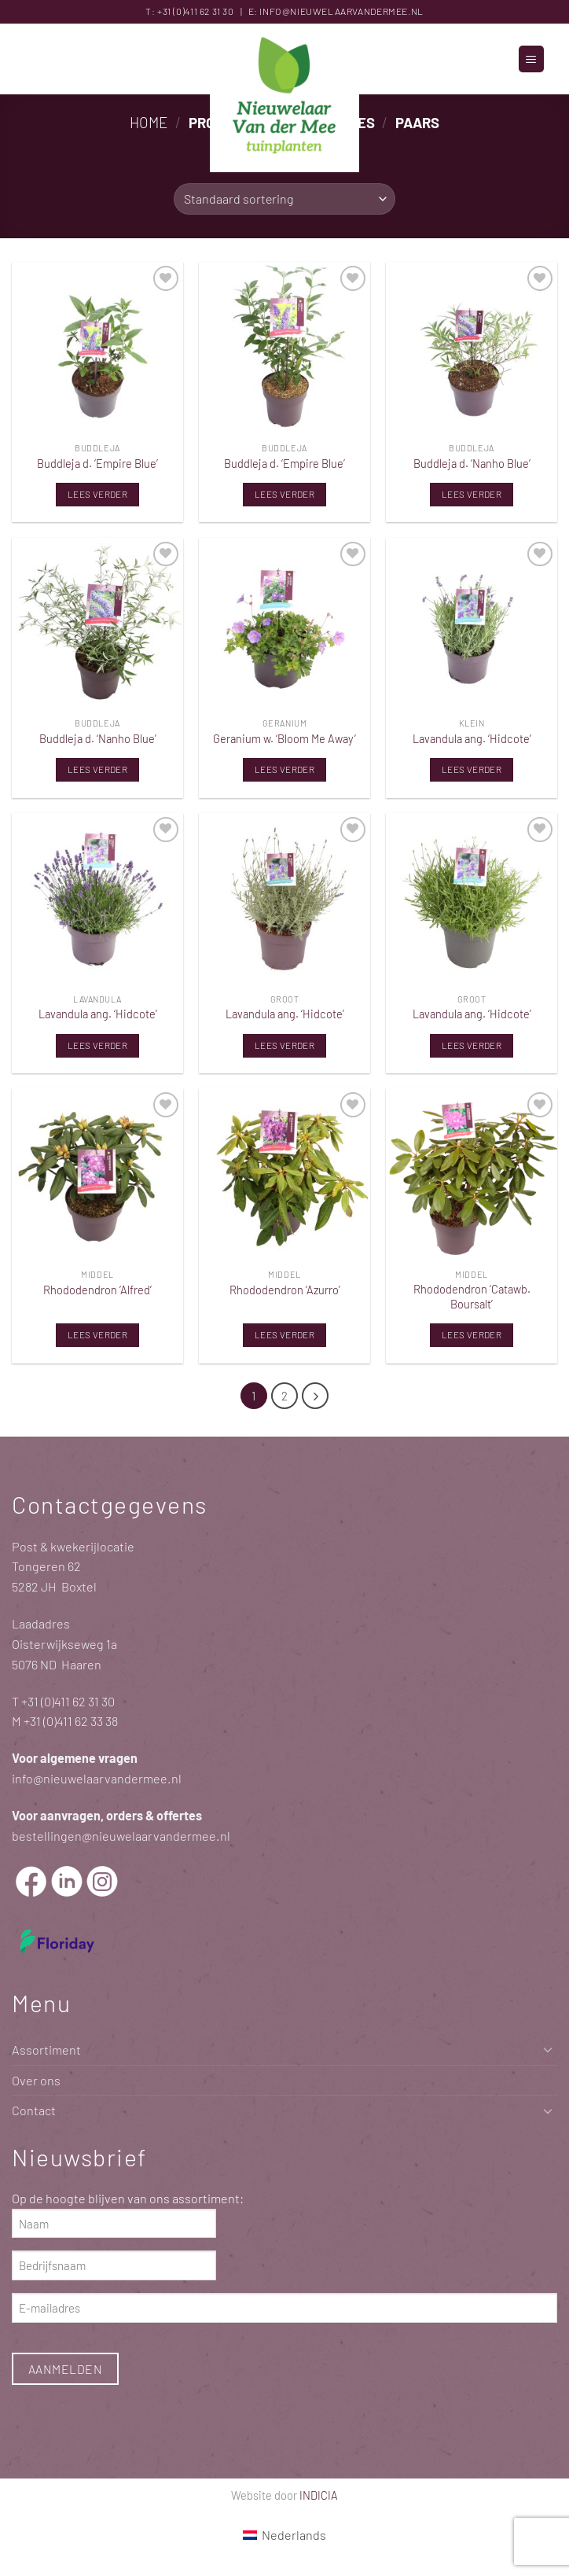 The height and width of the screenshot is (2576, 569). I want to click on Lees verder [Lees meer over “Geranium w. 'Bloom Me Away'”], so click(284, 769).